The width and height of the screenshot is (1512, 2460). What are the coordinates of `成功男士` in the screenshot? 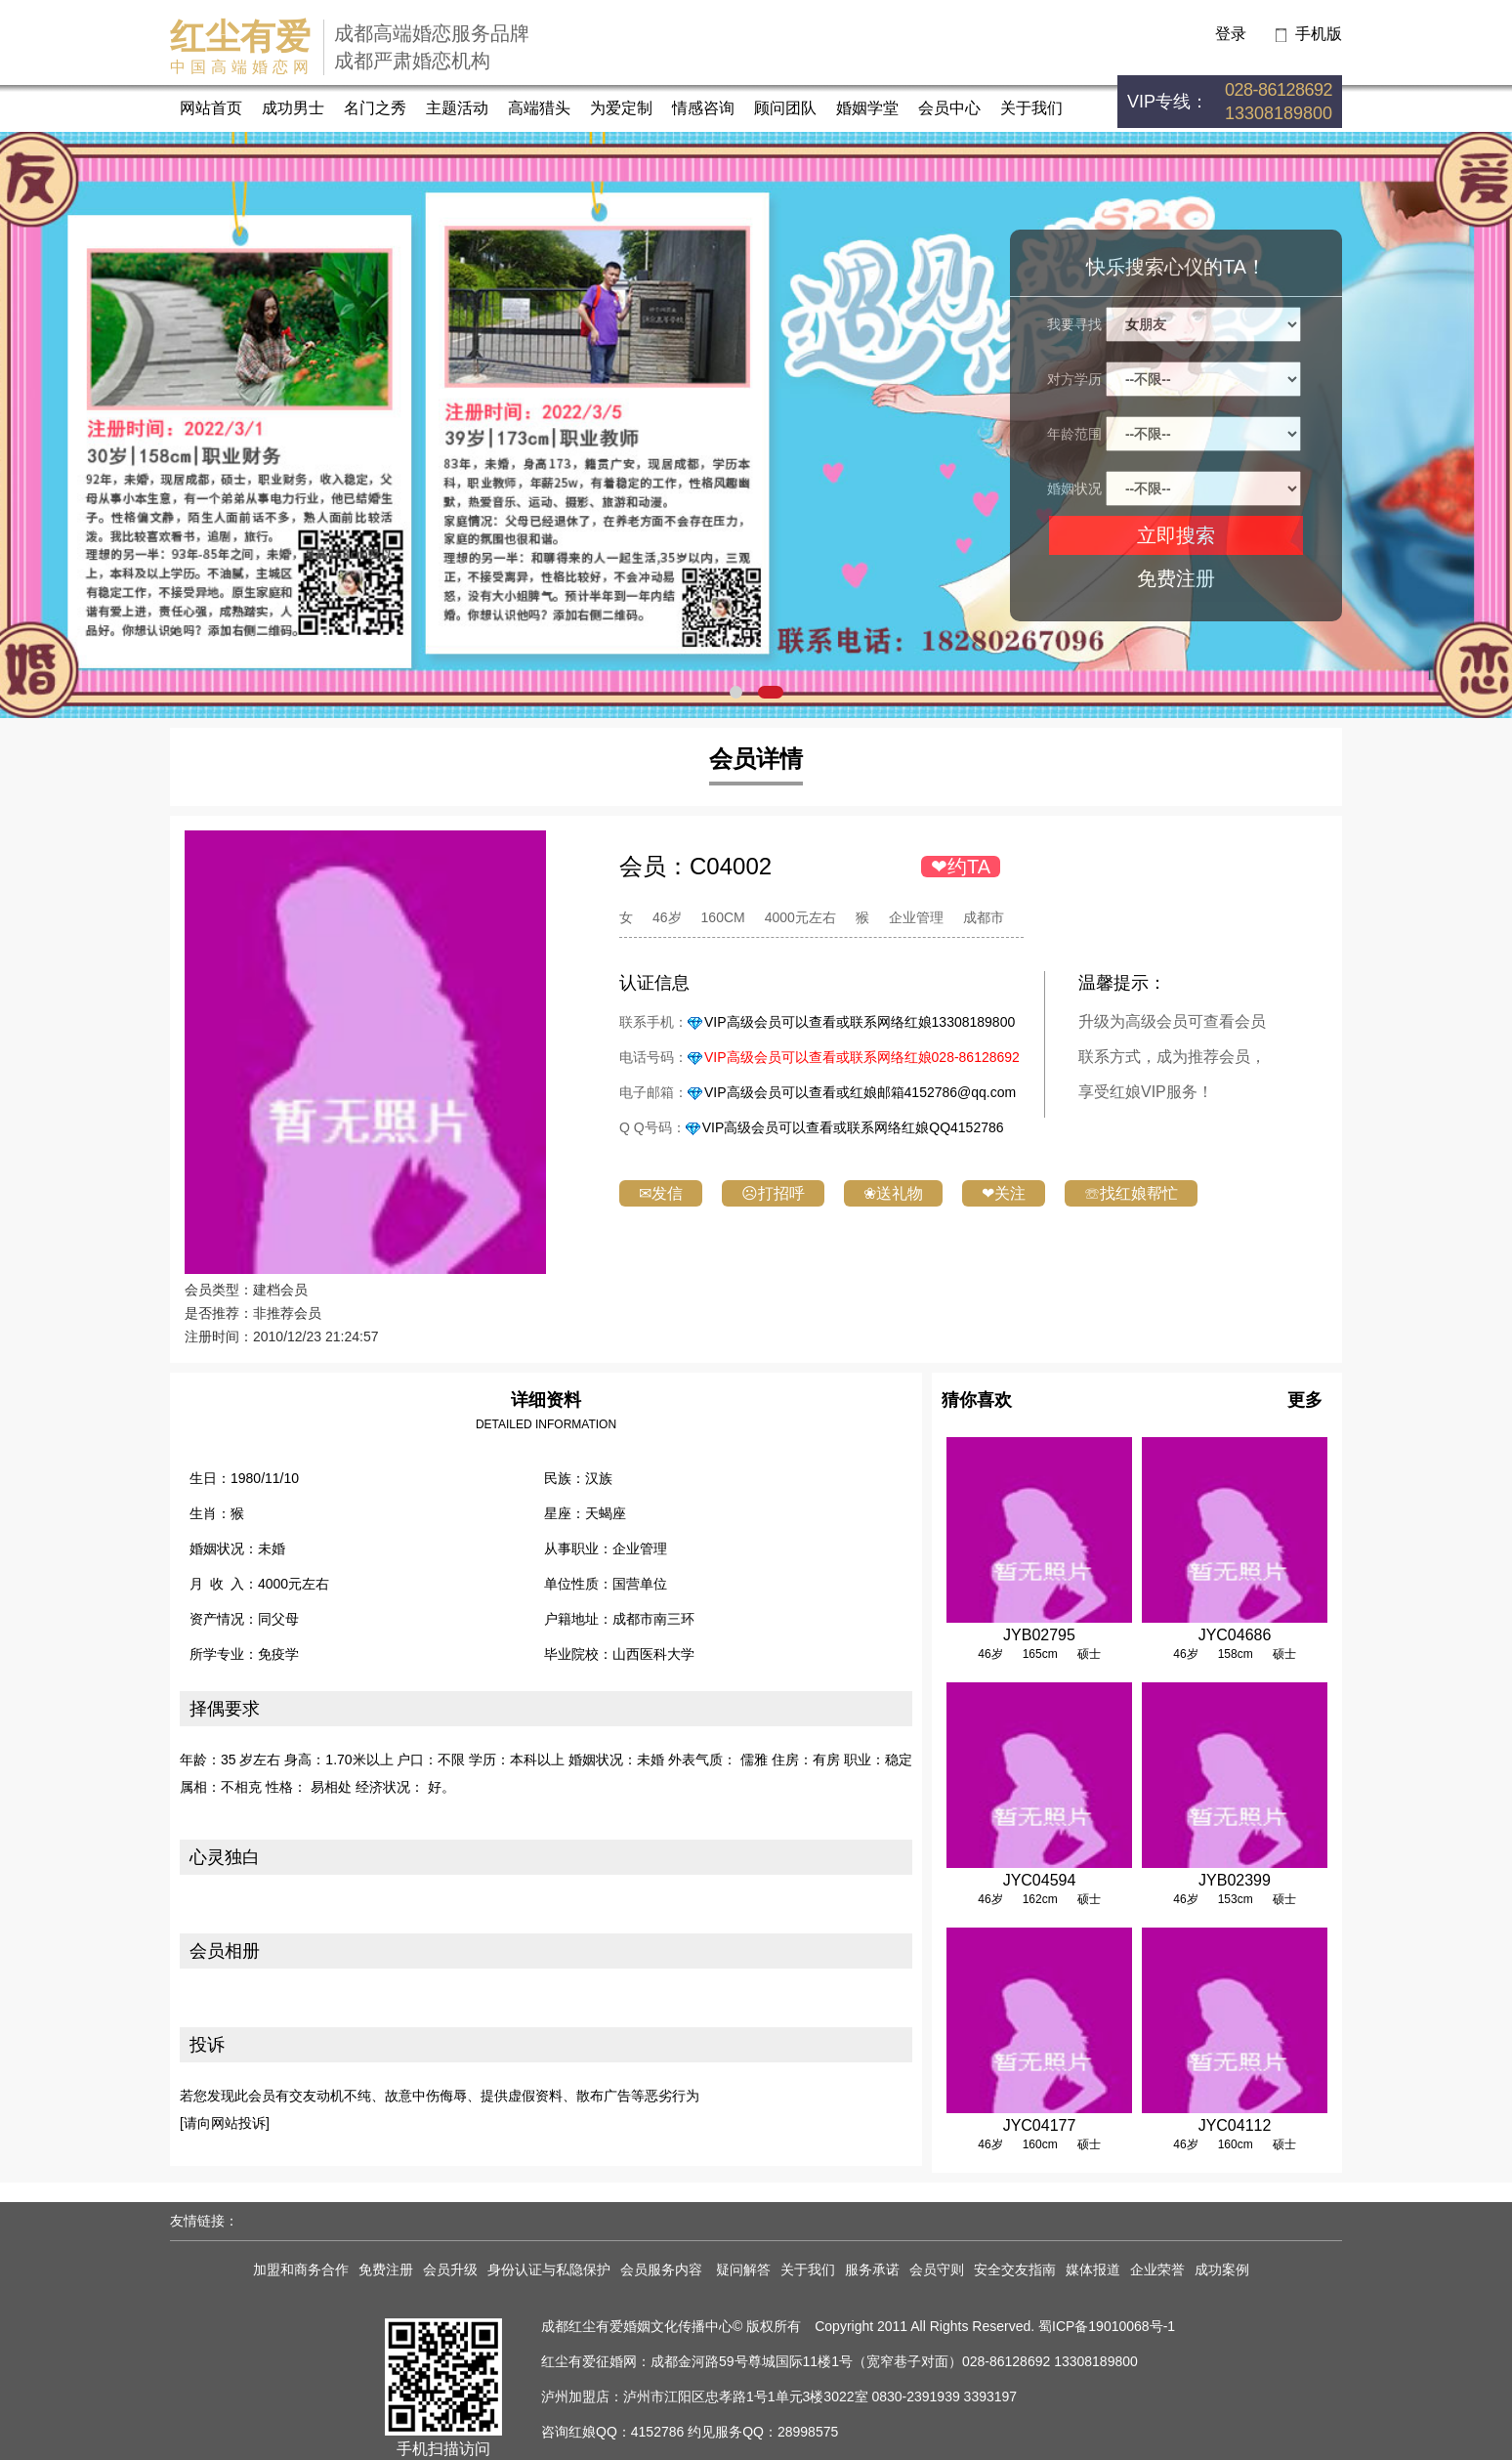 It's located at (293, 108).